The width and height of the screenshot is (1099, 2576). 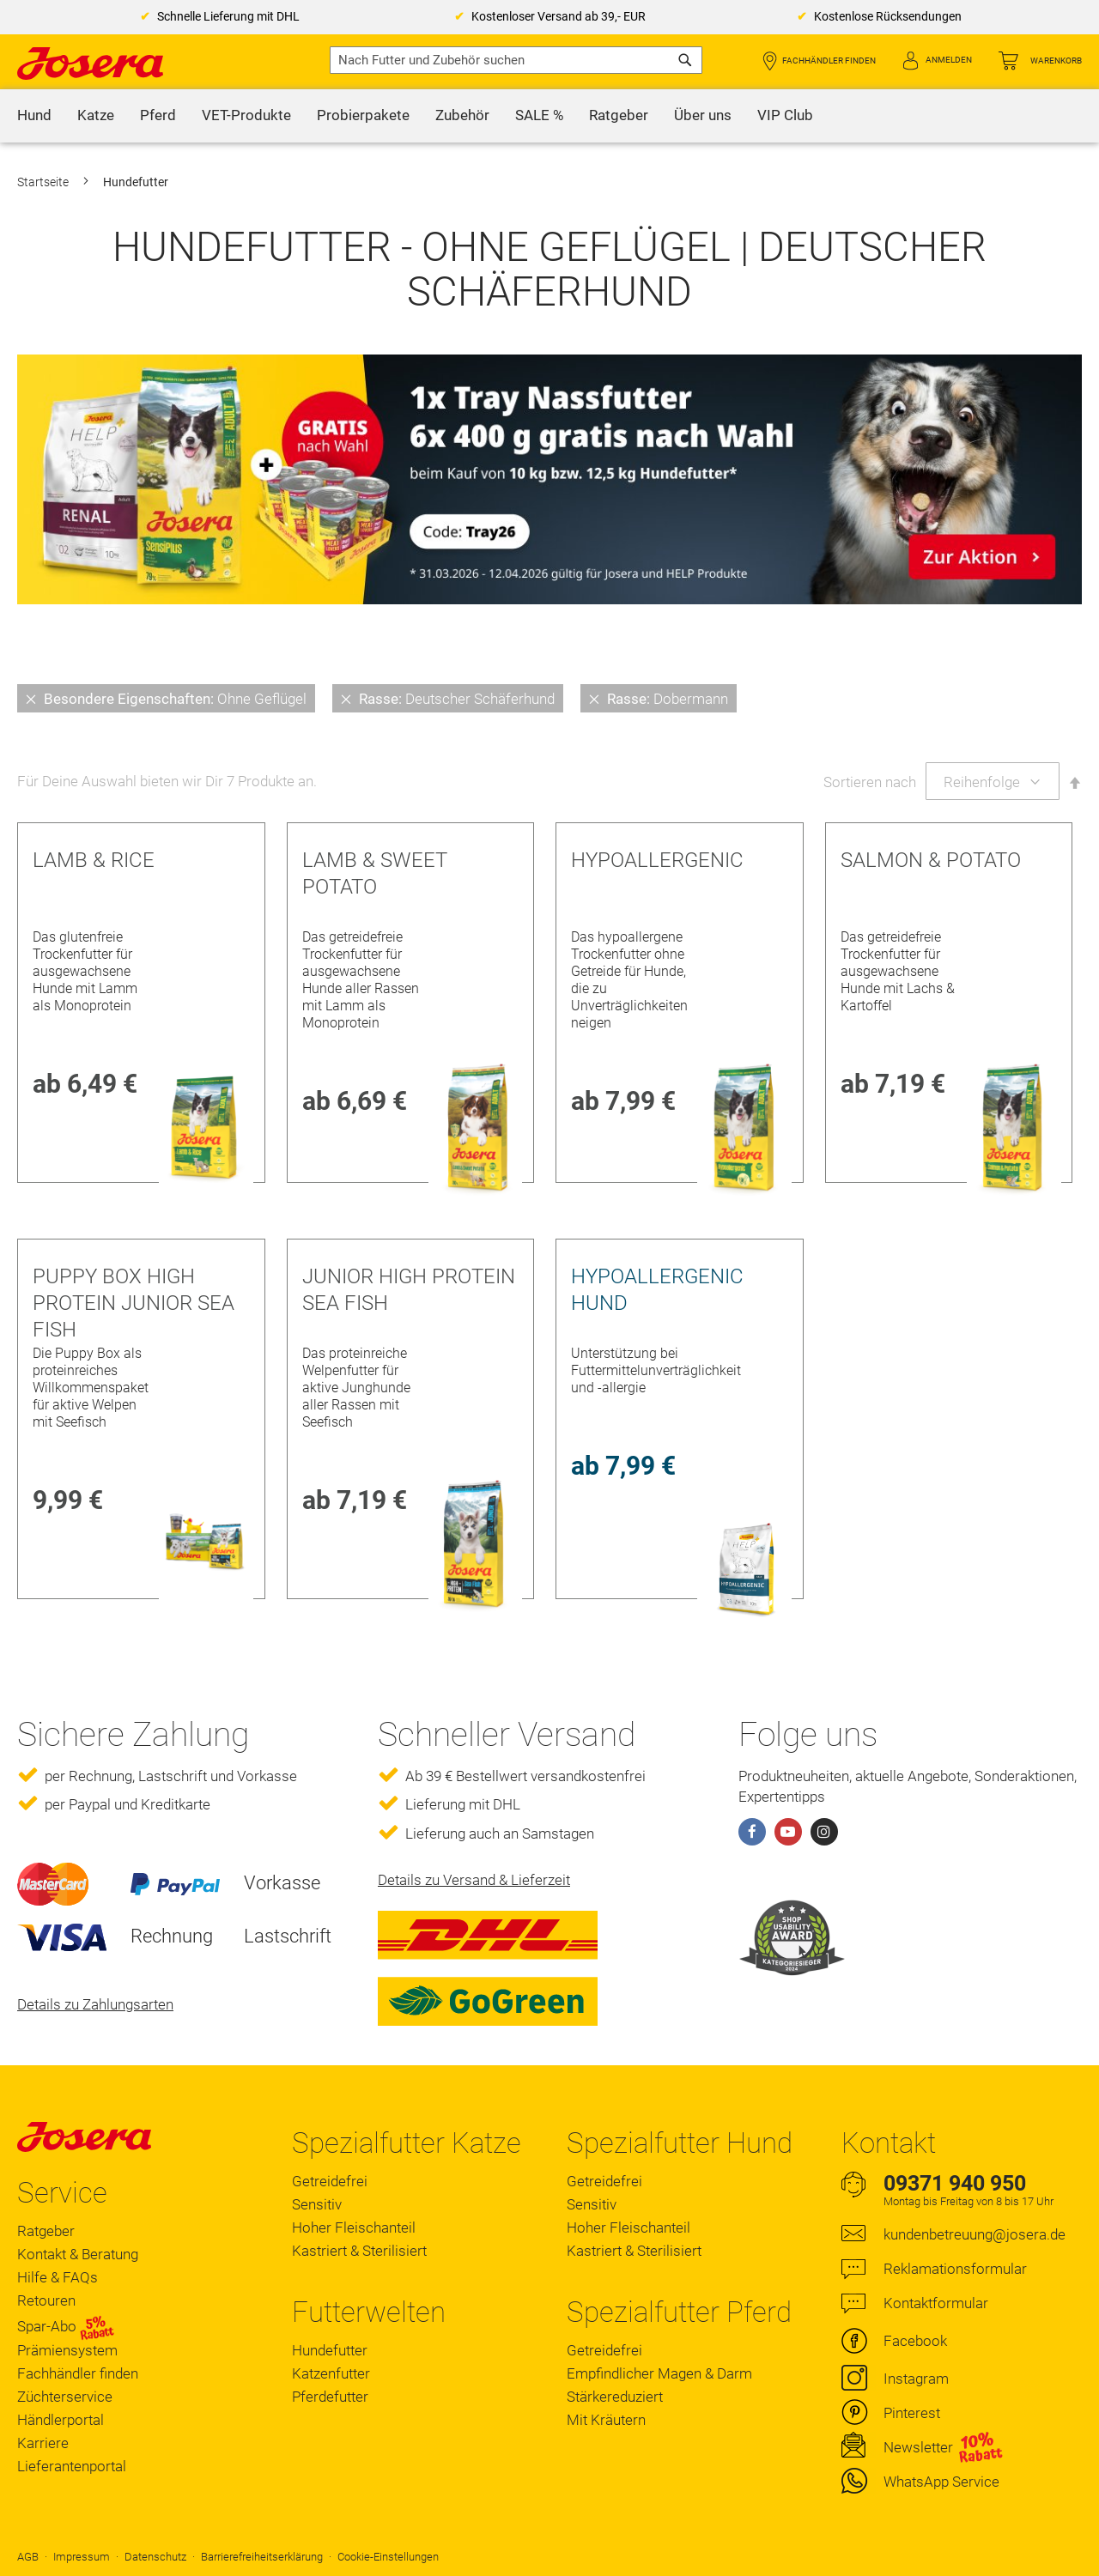 I want to click on Züchterservice, so click(x=64, y=2396).